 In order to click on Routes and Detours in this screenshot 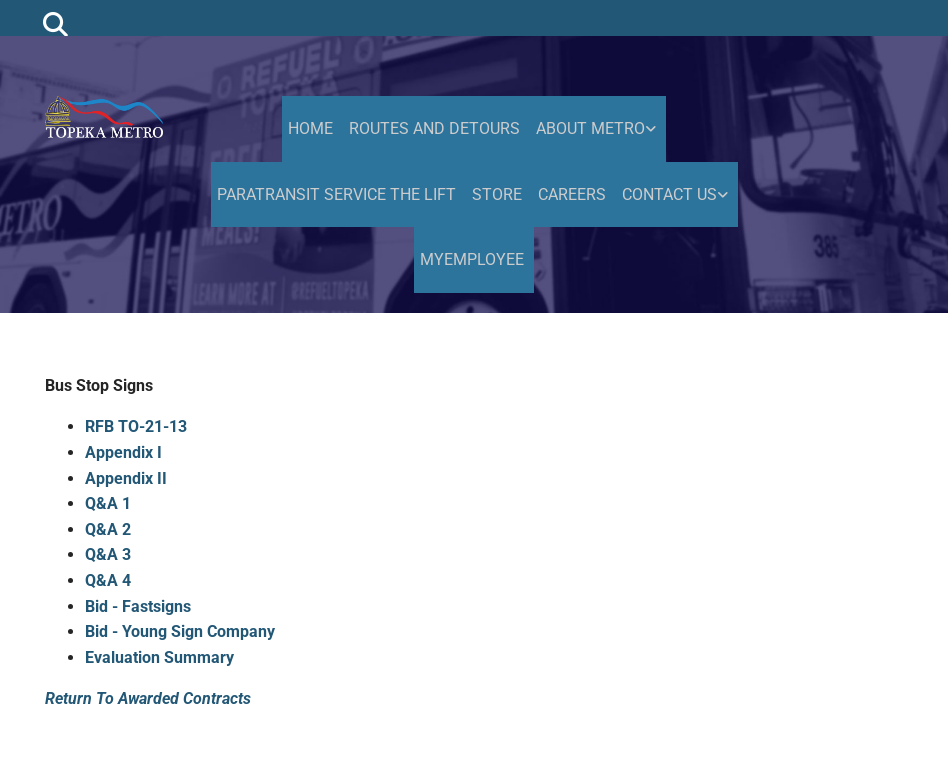, I will do `click(434, 128)`.